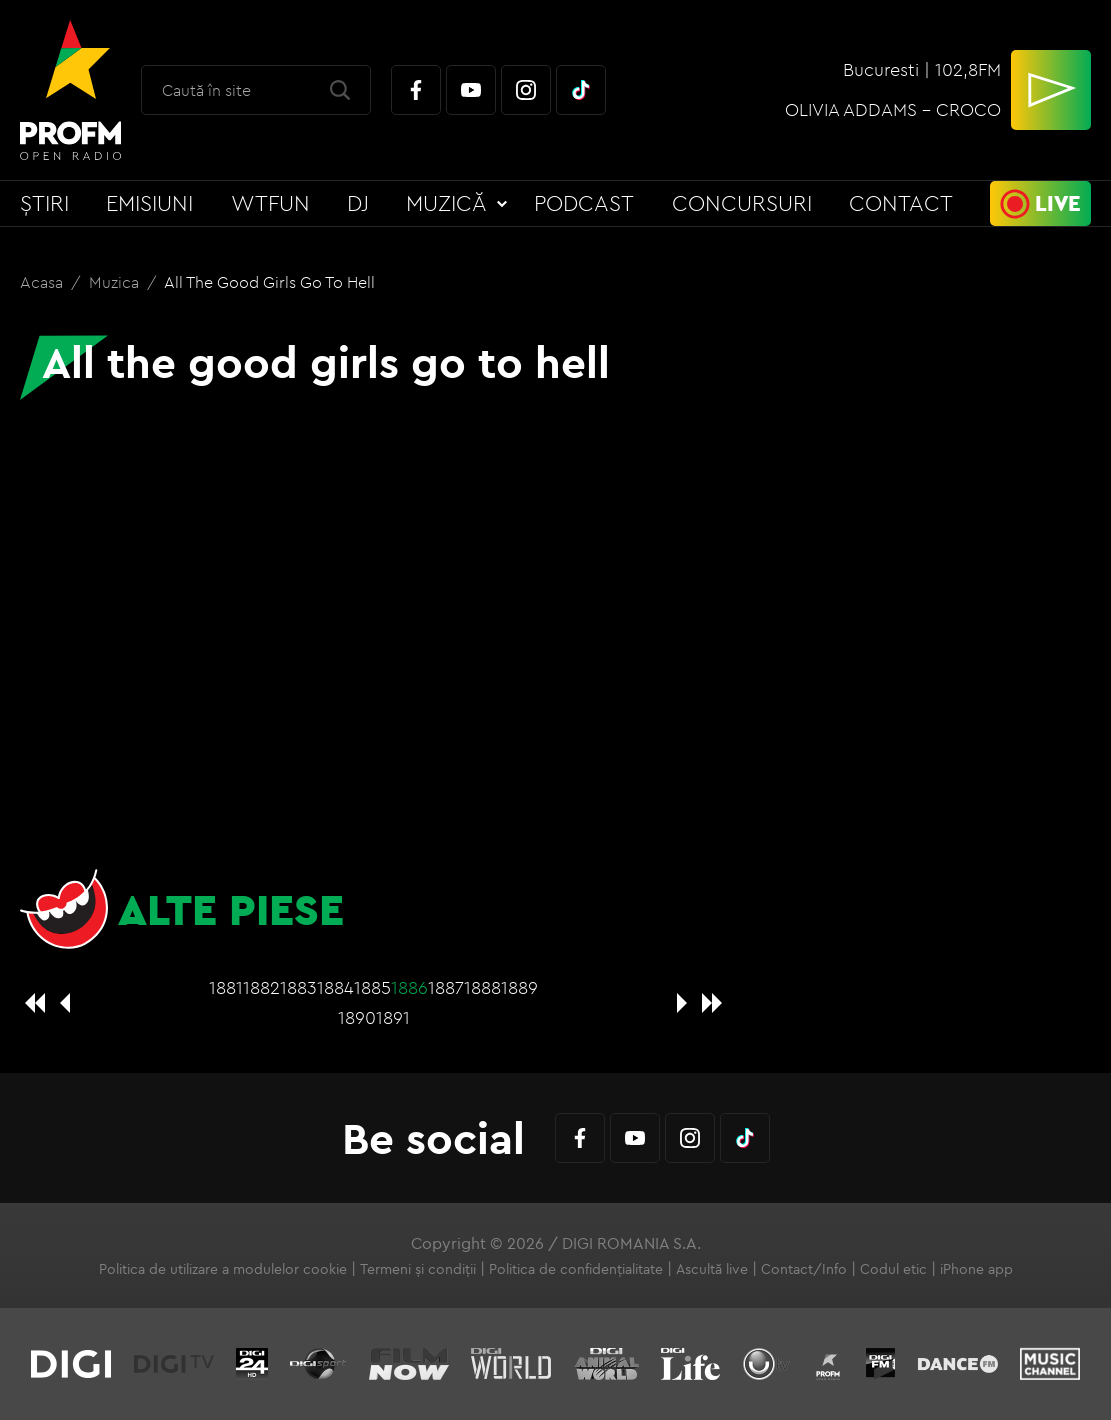 The image size is (1111, 1420). What do you see at coordinates (149, 203) in the screenshot?
I see `Emisiuni` at bounding box center [149, 203].